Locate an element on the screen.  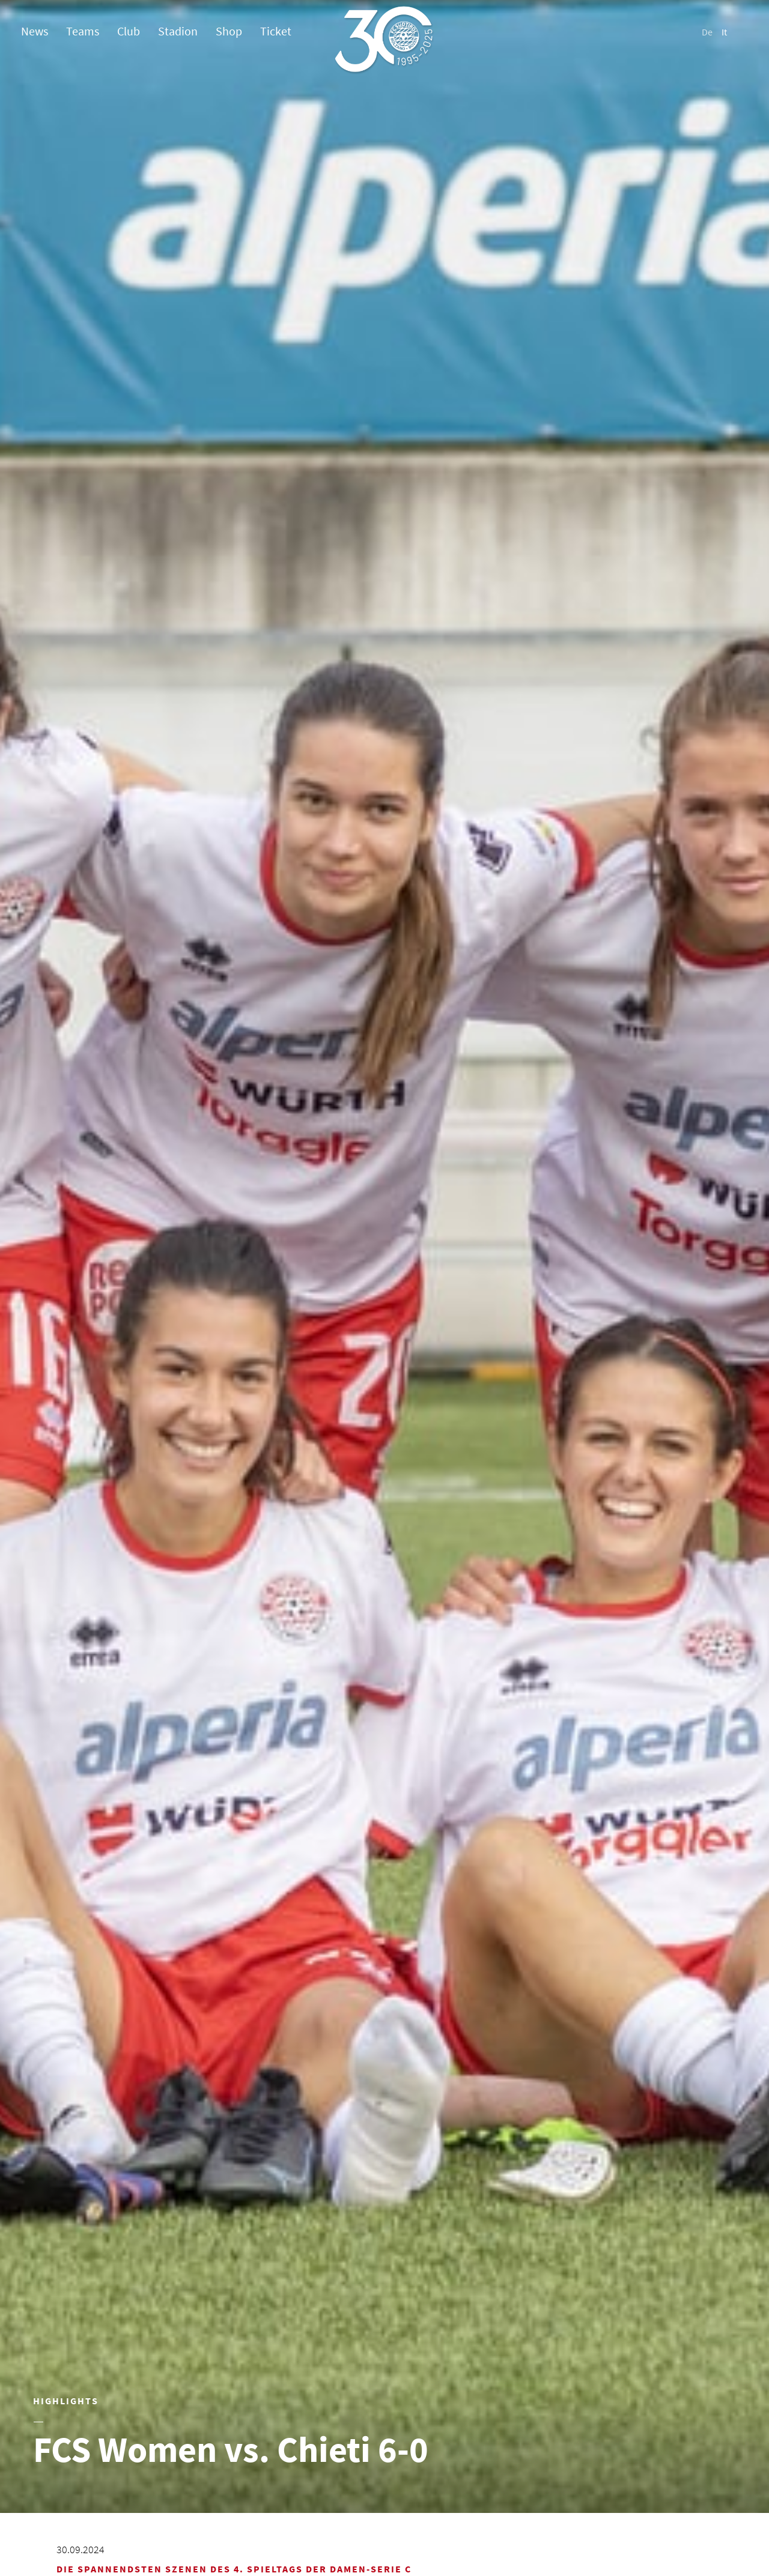
Shop is located at coordinates (229, 30).